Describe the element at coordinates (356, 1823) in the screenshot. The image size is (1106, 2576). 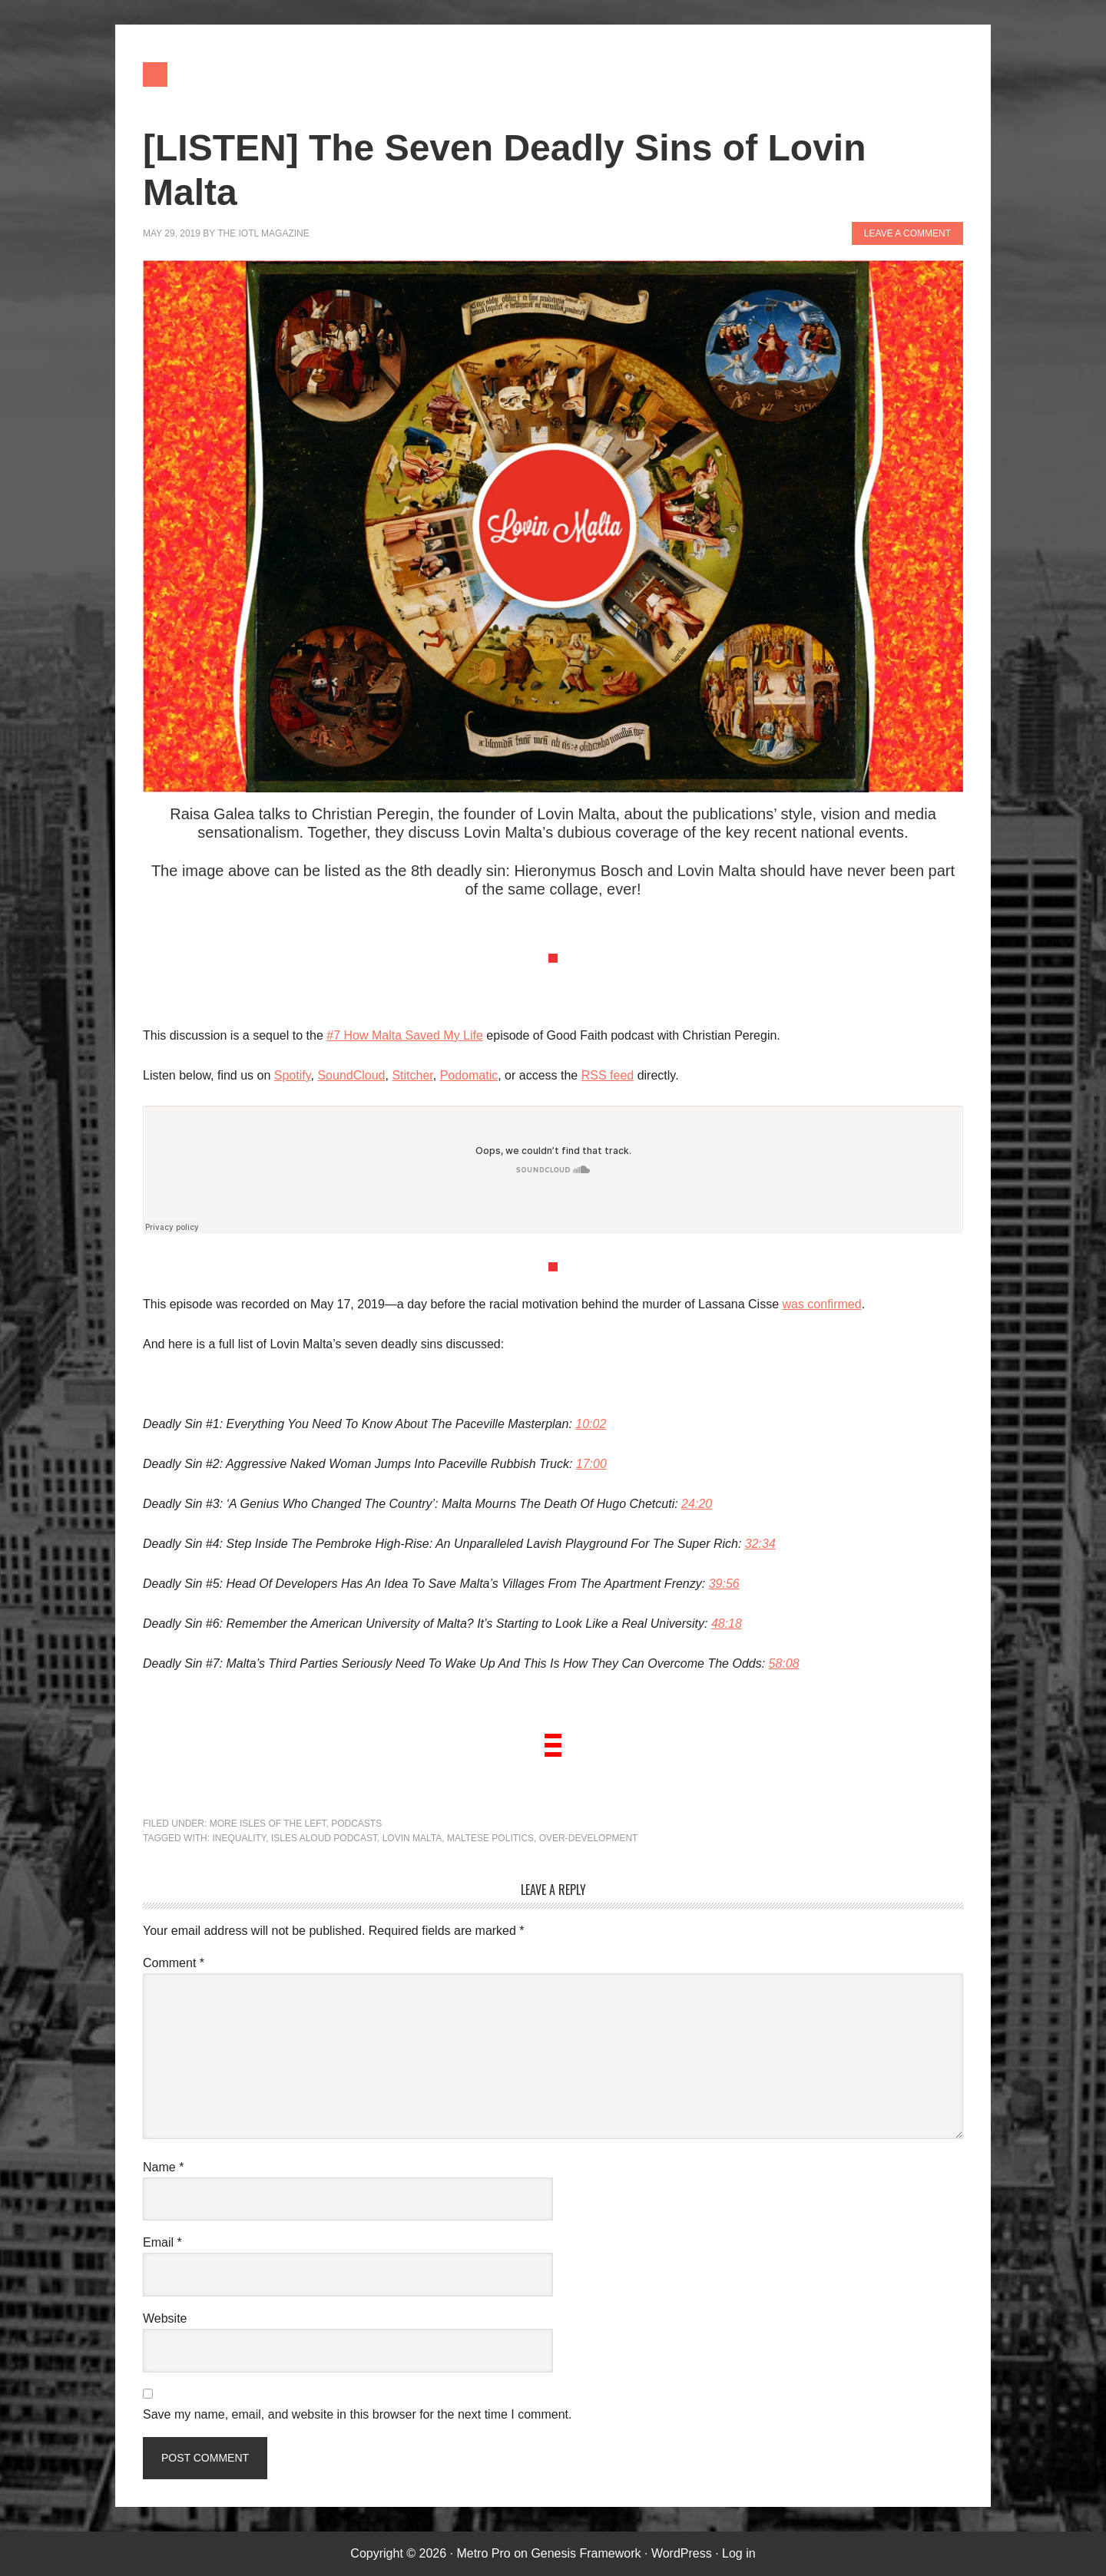
I see `Podcasts` at that location.